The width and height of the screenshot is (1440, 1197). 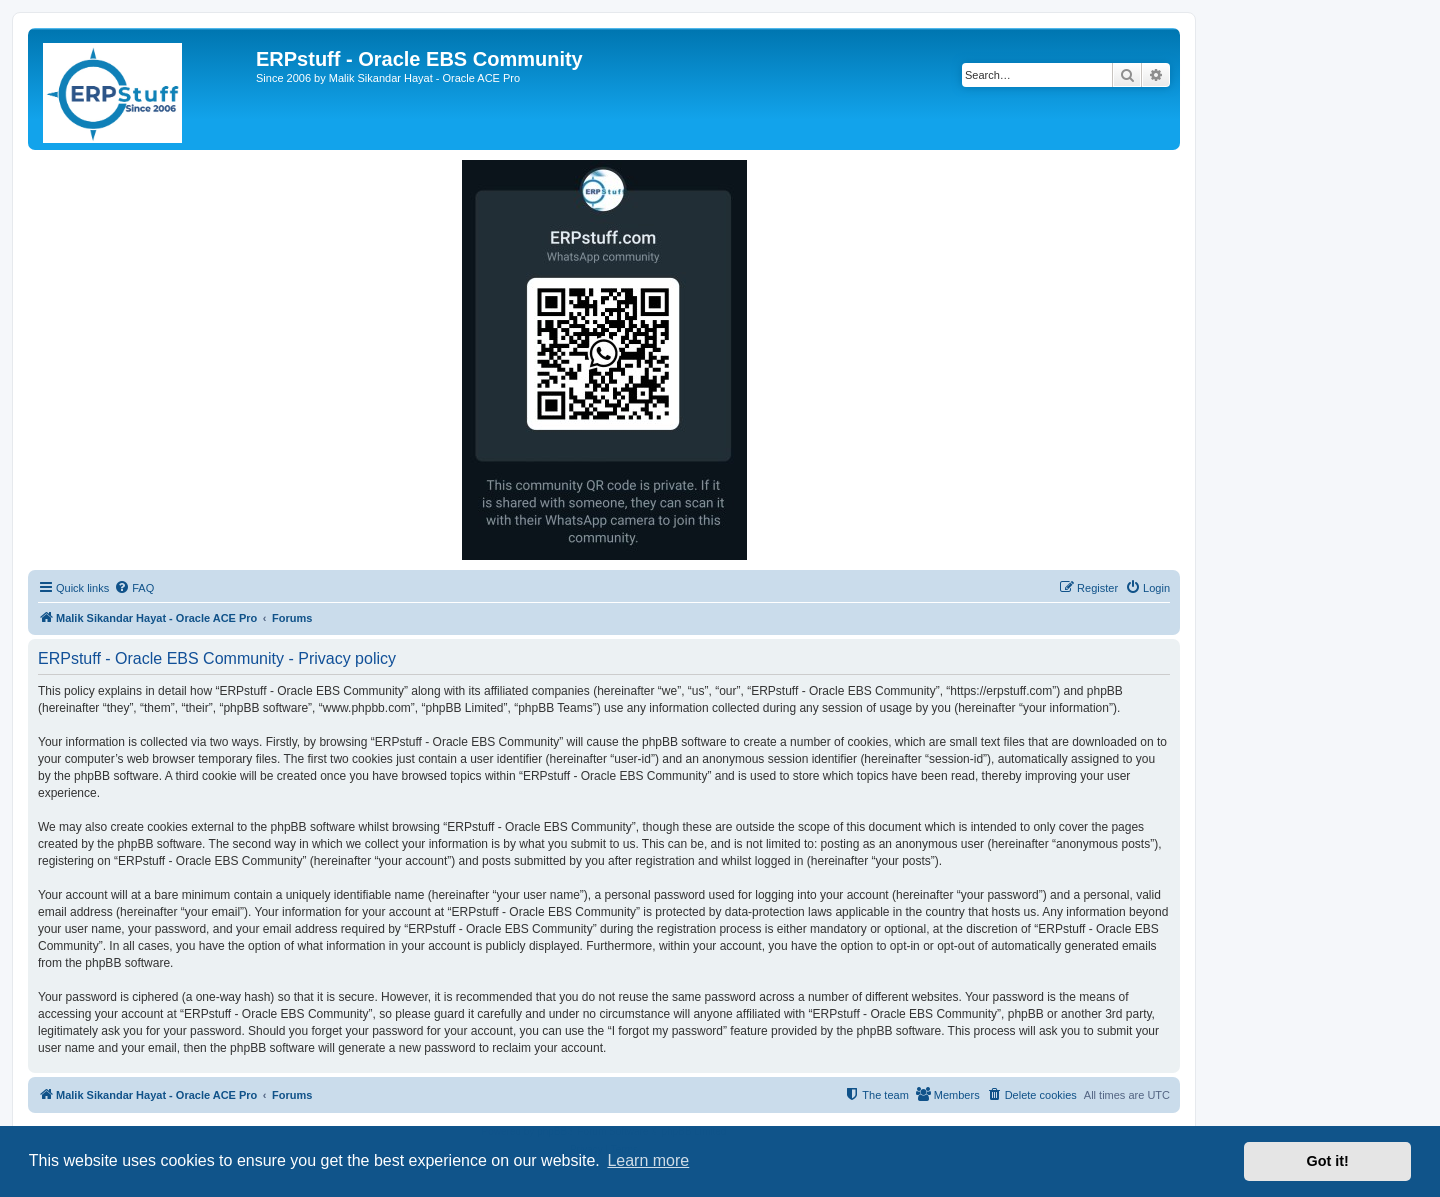 I want to click on [menuitem], so click(x=134, y=588).